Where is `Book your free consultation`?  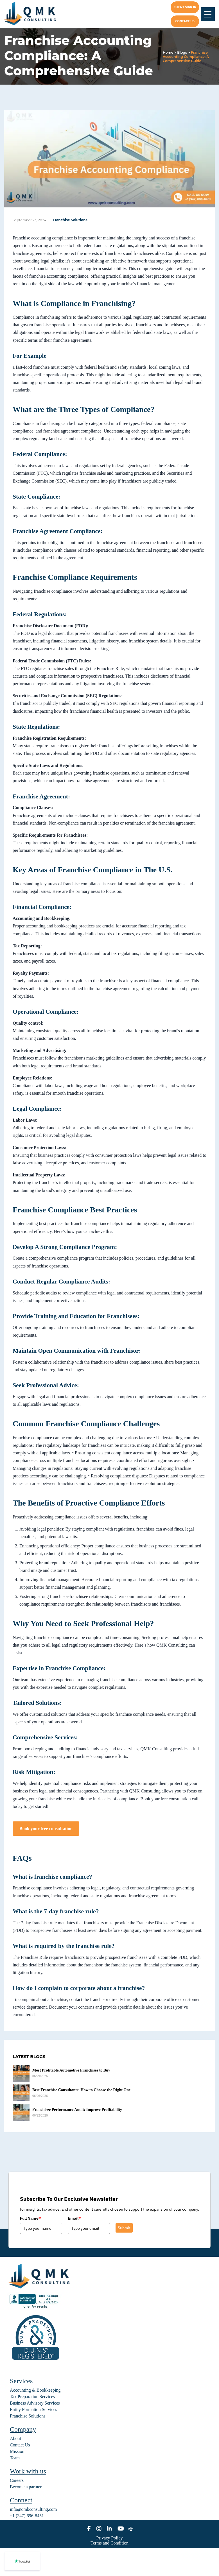
Book your free consultation is located at coordinates (46, 1828).